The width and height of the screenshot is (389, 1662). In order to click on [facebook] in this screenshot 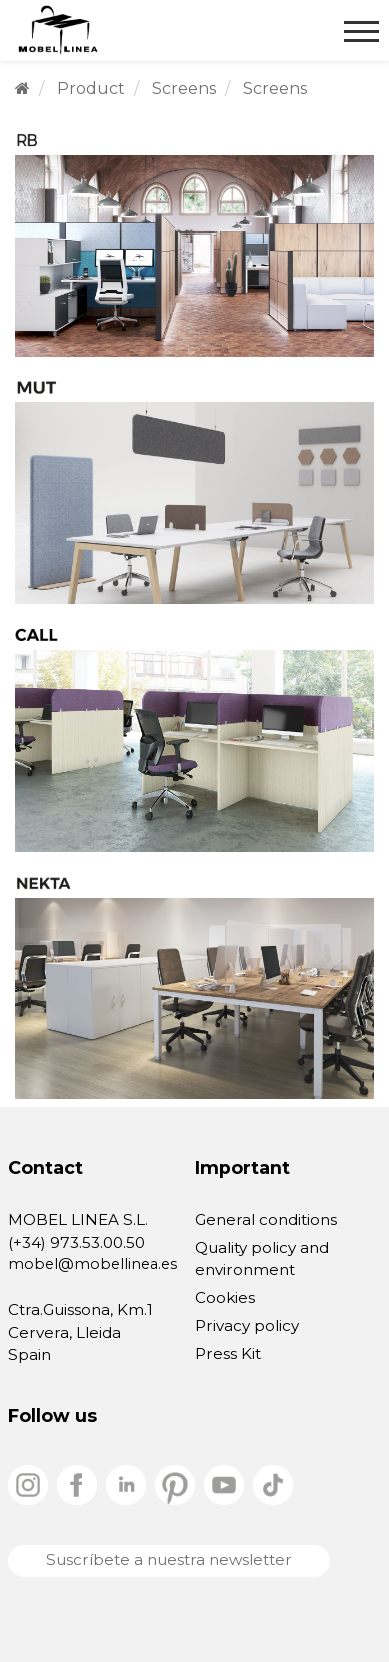, I will do `click(79, 1483)`.